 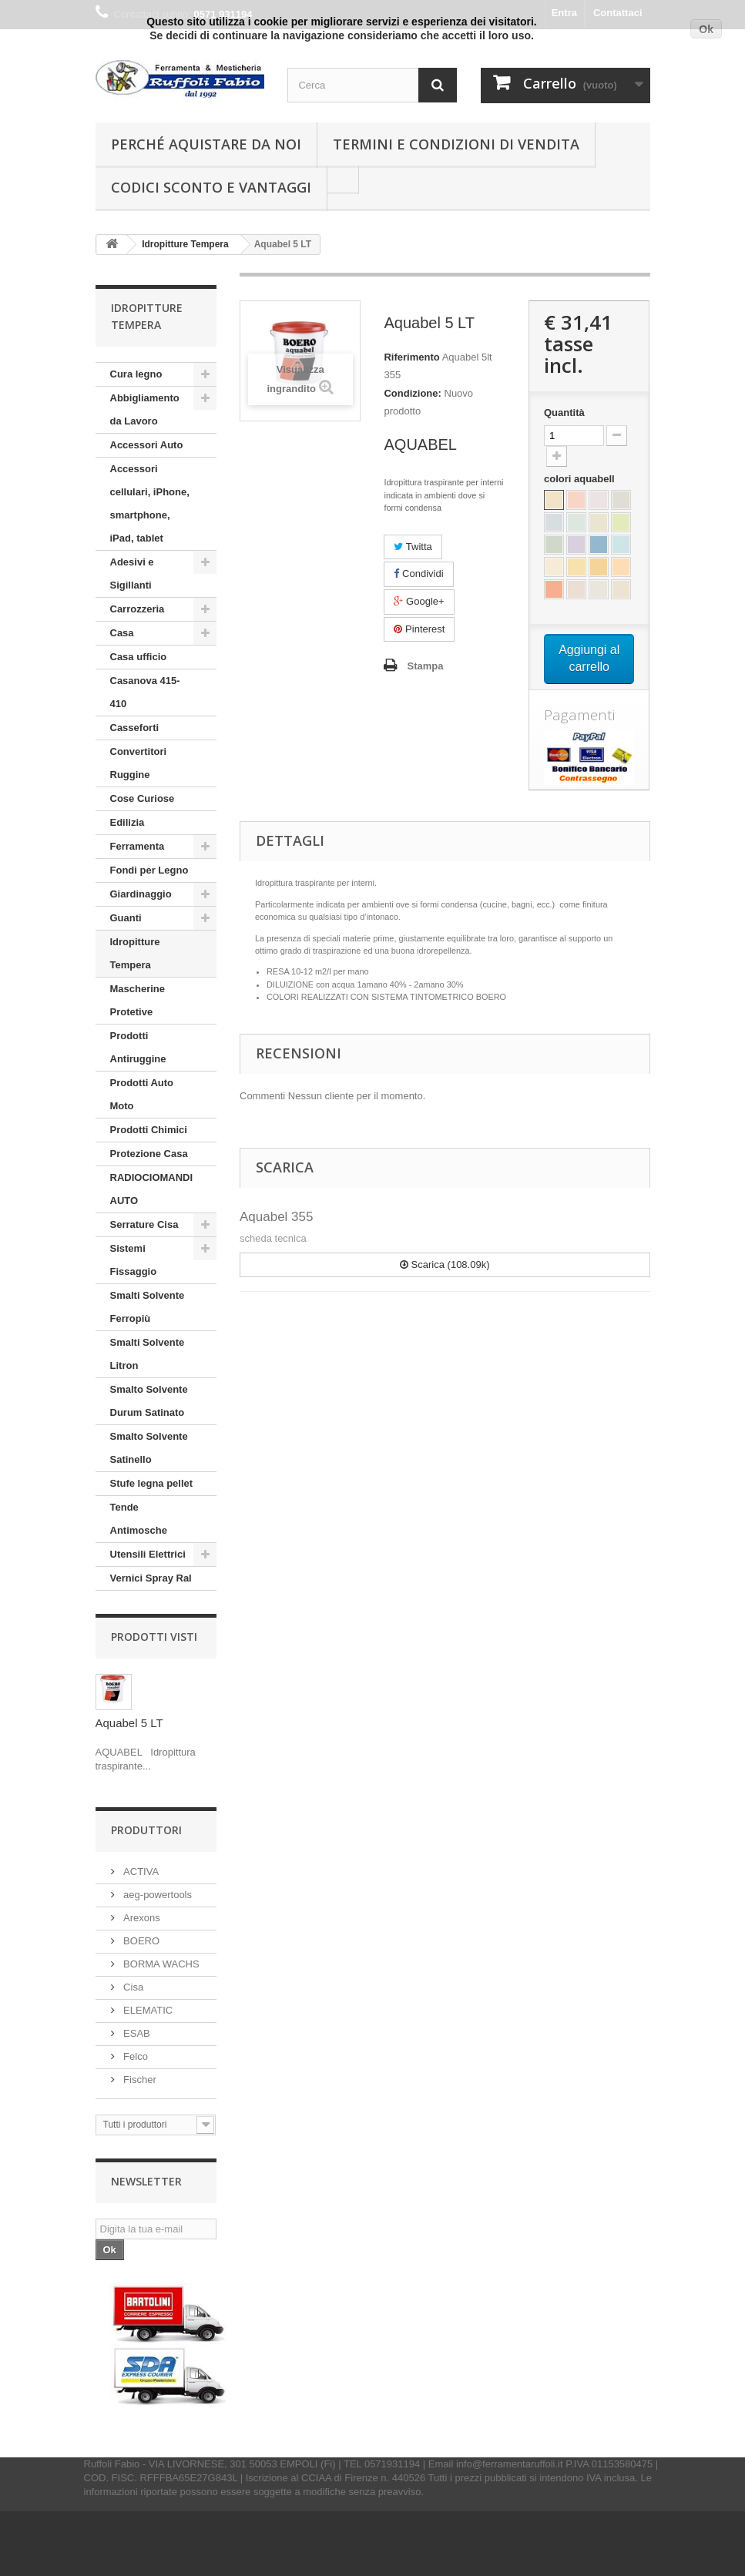 What do you see at coordinates (135, 2033) in the screenshot?
I see `ESAB` at bounding box center [135, 2033].